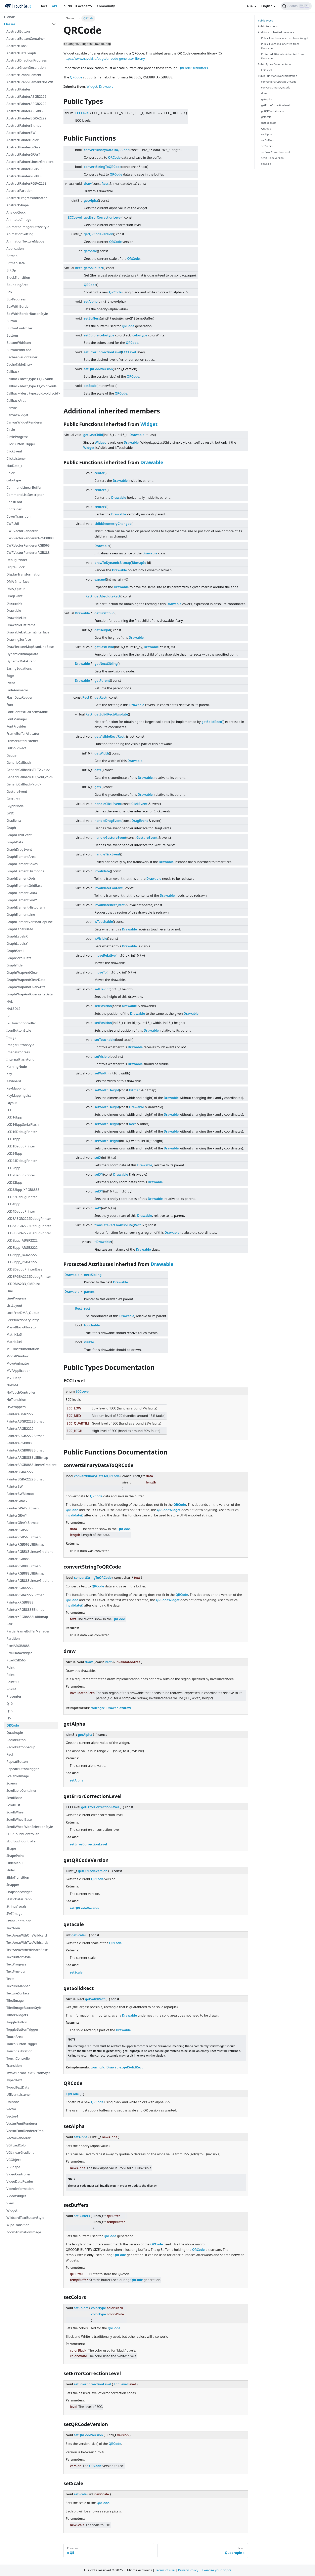  Describe the element at coordinates (24, 2007) in the screenshot. I see `TiledImageButtonStyle` at that location.